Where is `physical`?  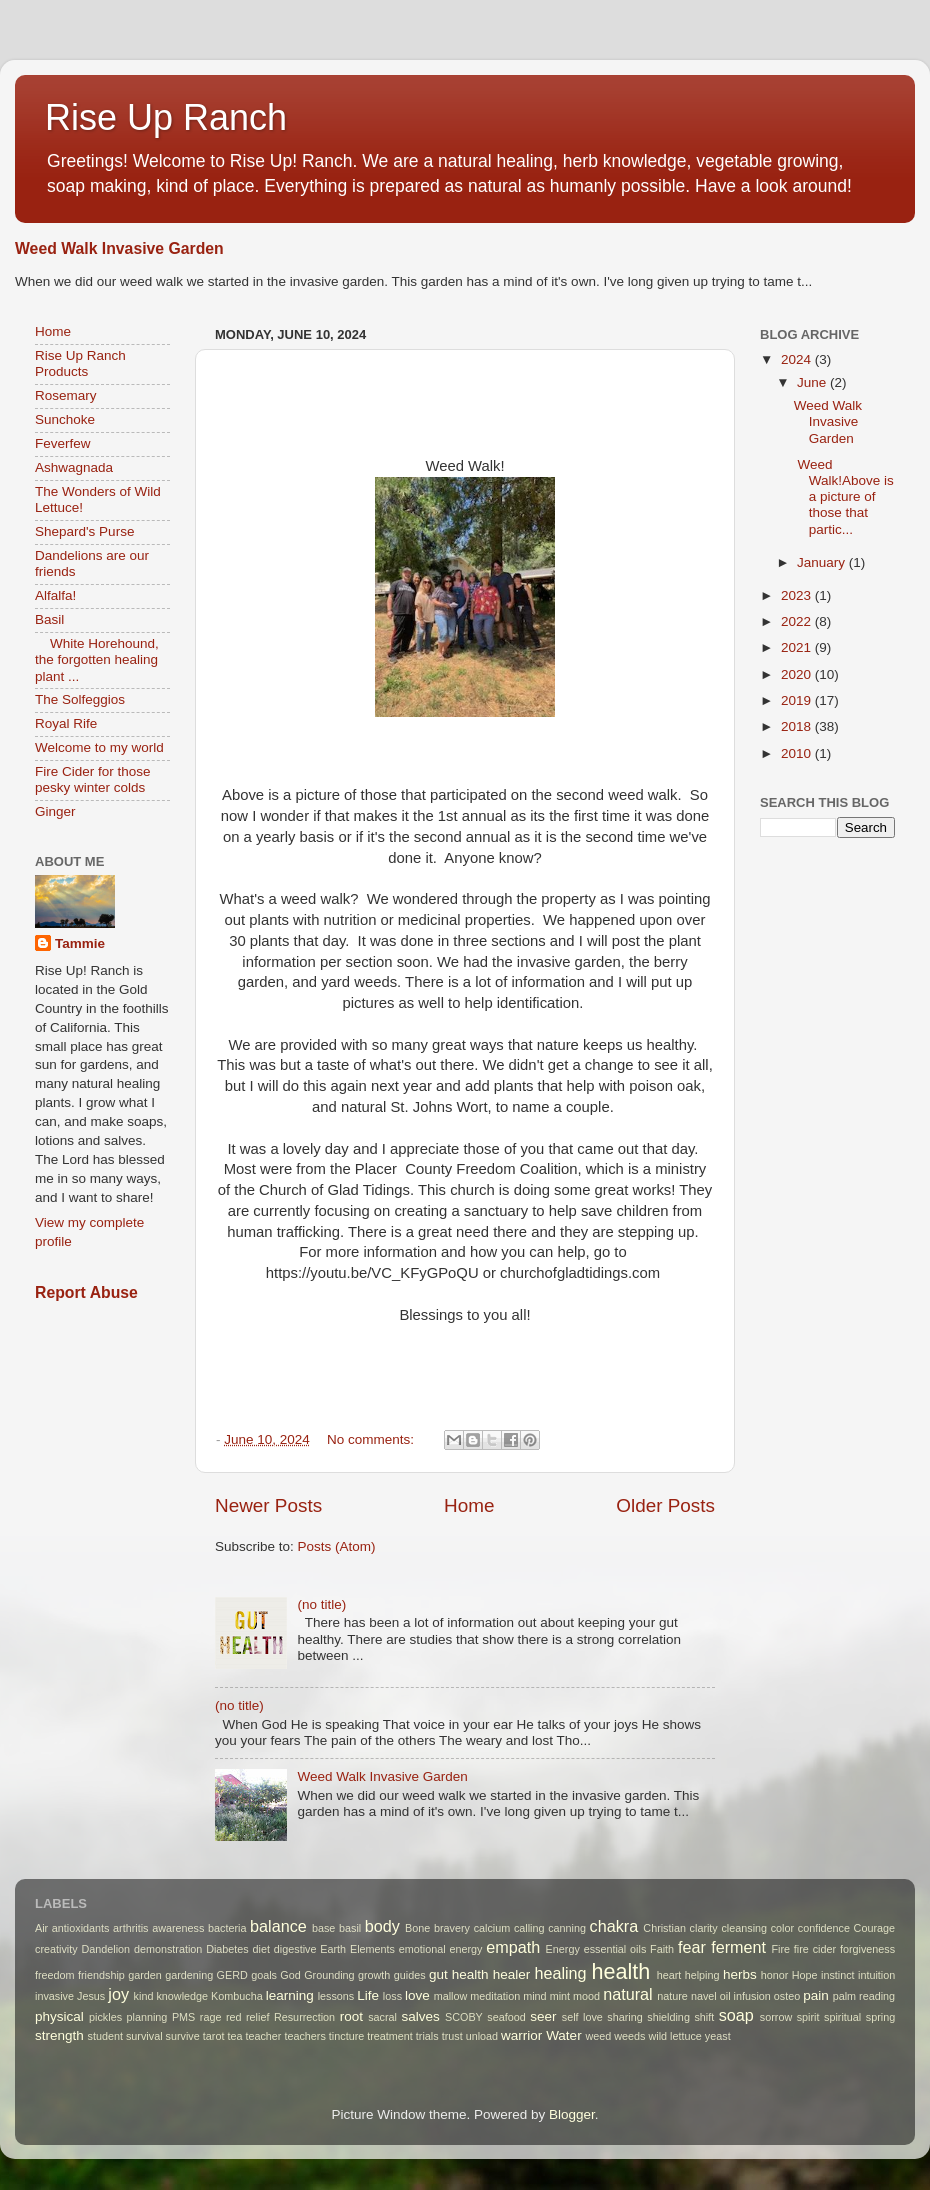 physical is located at coordinates (59, 2016).